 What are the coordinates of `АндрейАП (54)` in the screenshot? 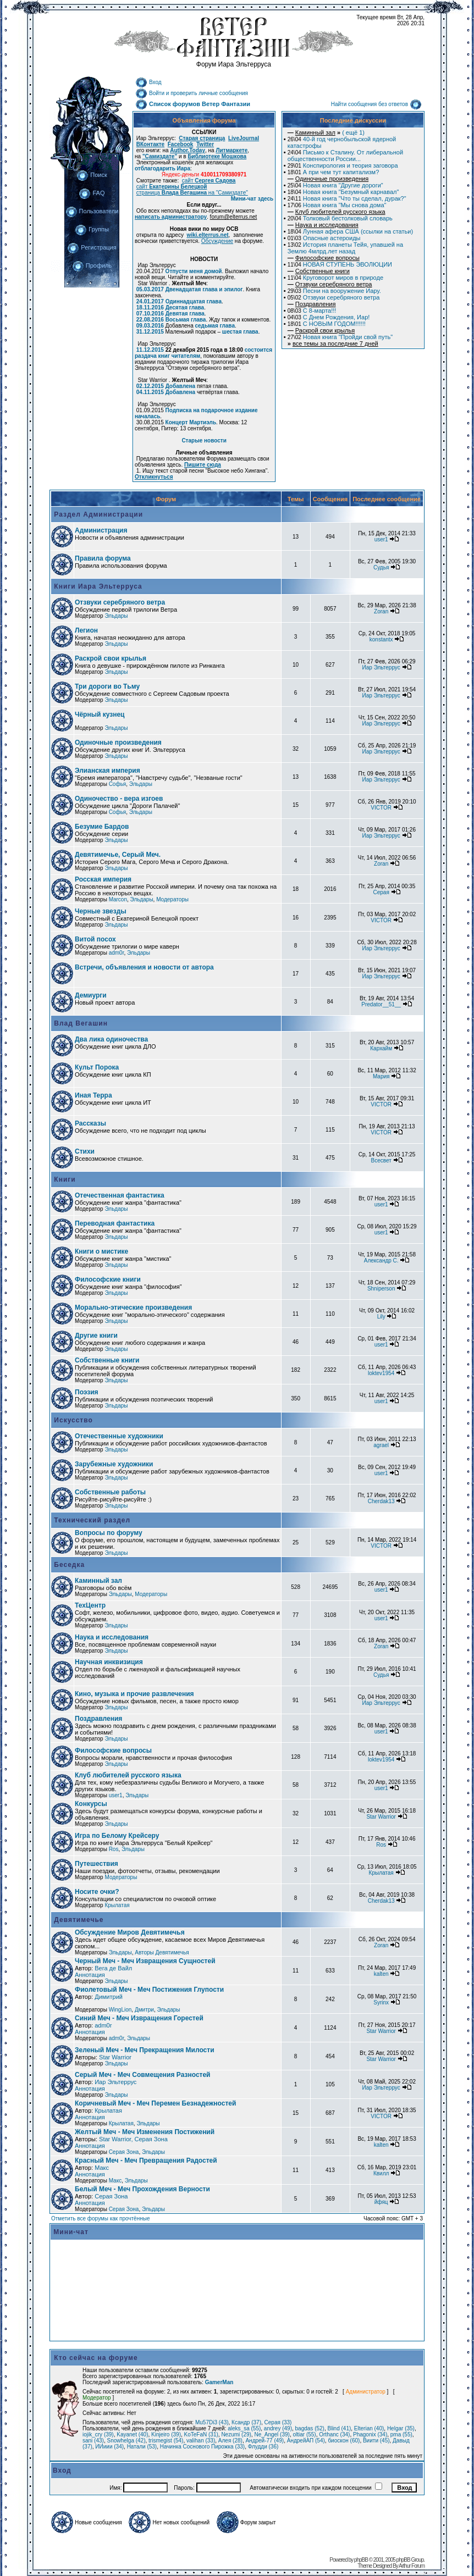 It's located at (306, 2440).